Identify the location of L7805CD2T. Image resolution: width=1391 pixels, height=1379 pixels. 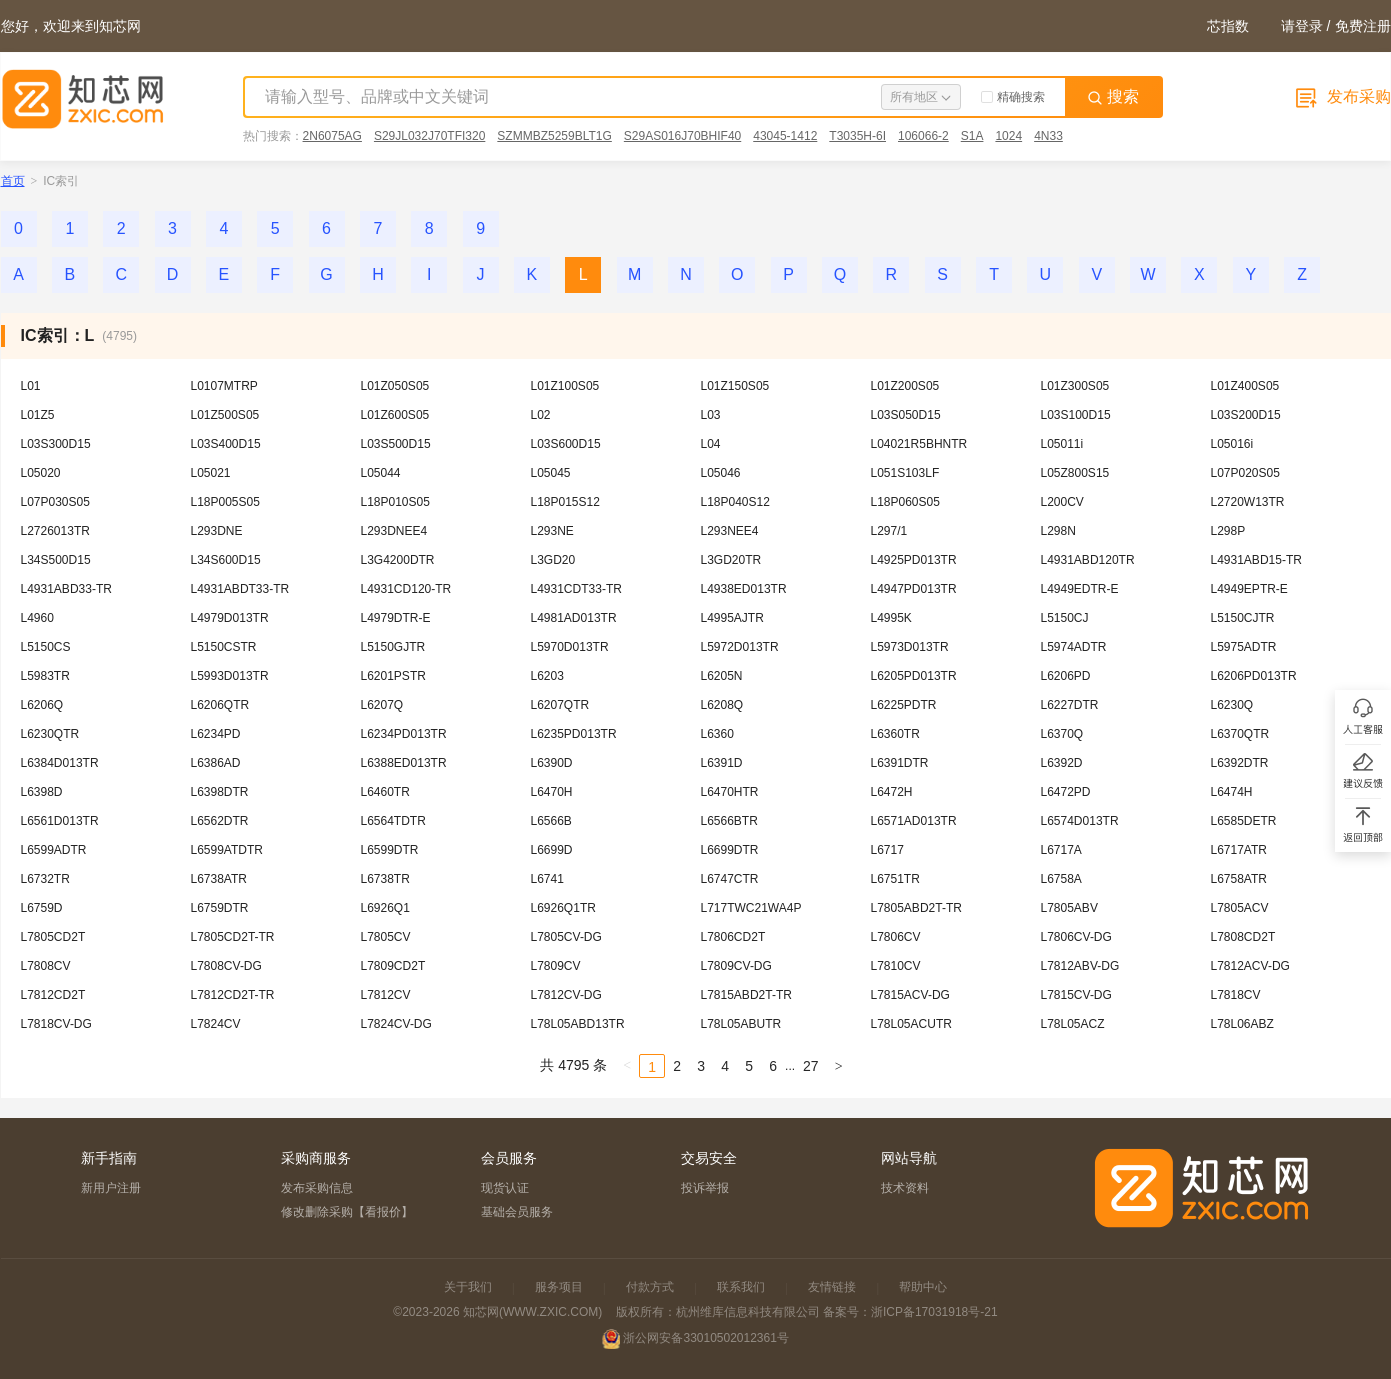
(53, 937).